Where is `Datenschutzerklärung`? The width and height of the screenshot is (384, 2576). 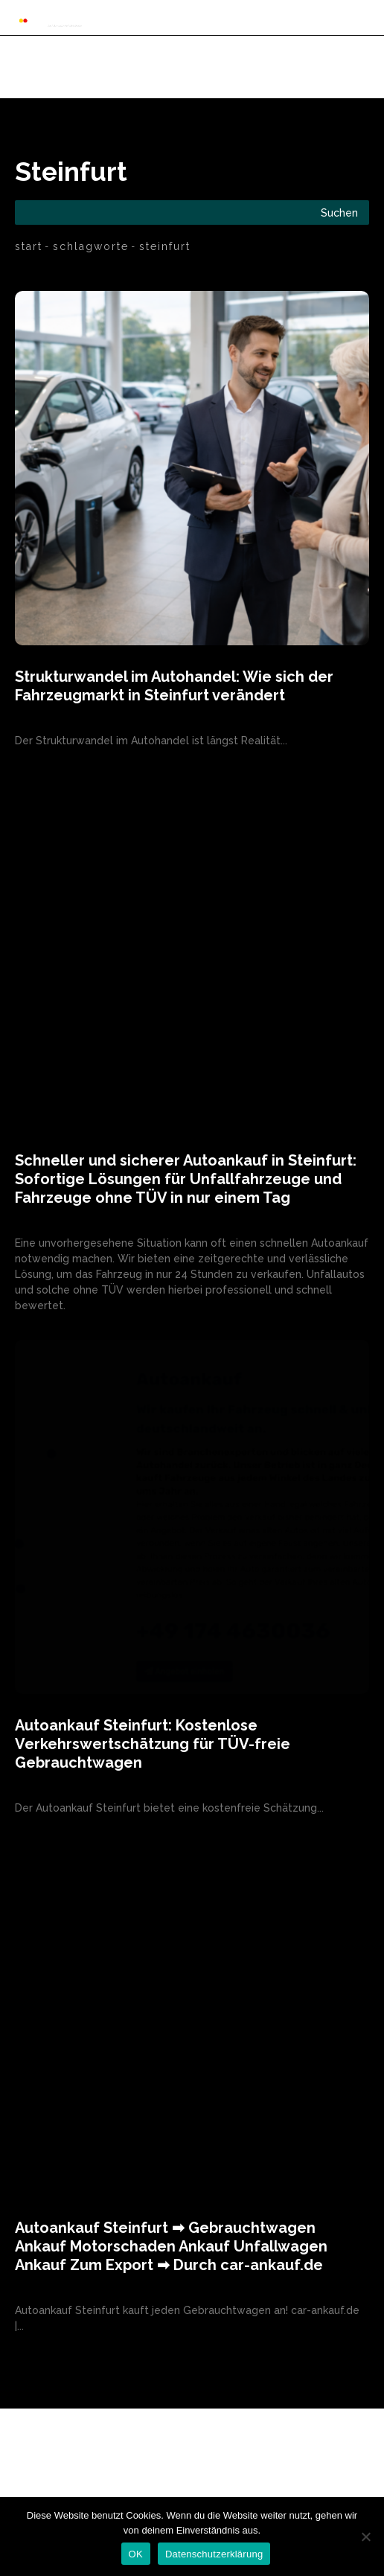 Datenschutzerklärung is located at coordinates (214, 2554).